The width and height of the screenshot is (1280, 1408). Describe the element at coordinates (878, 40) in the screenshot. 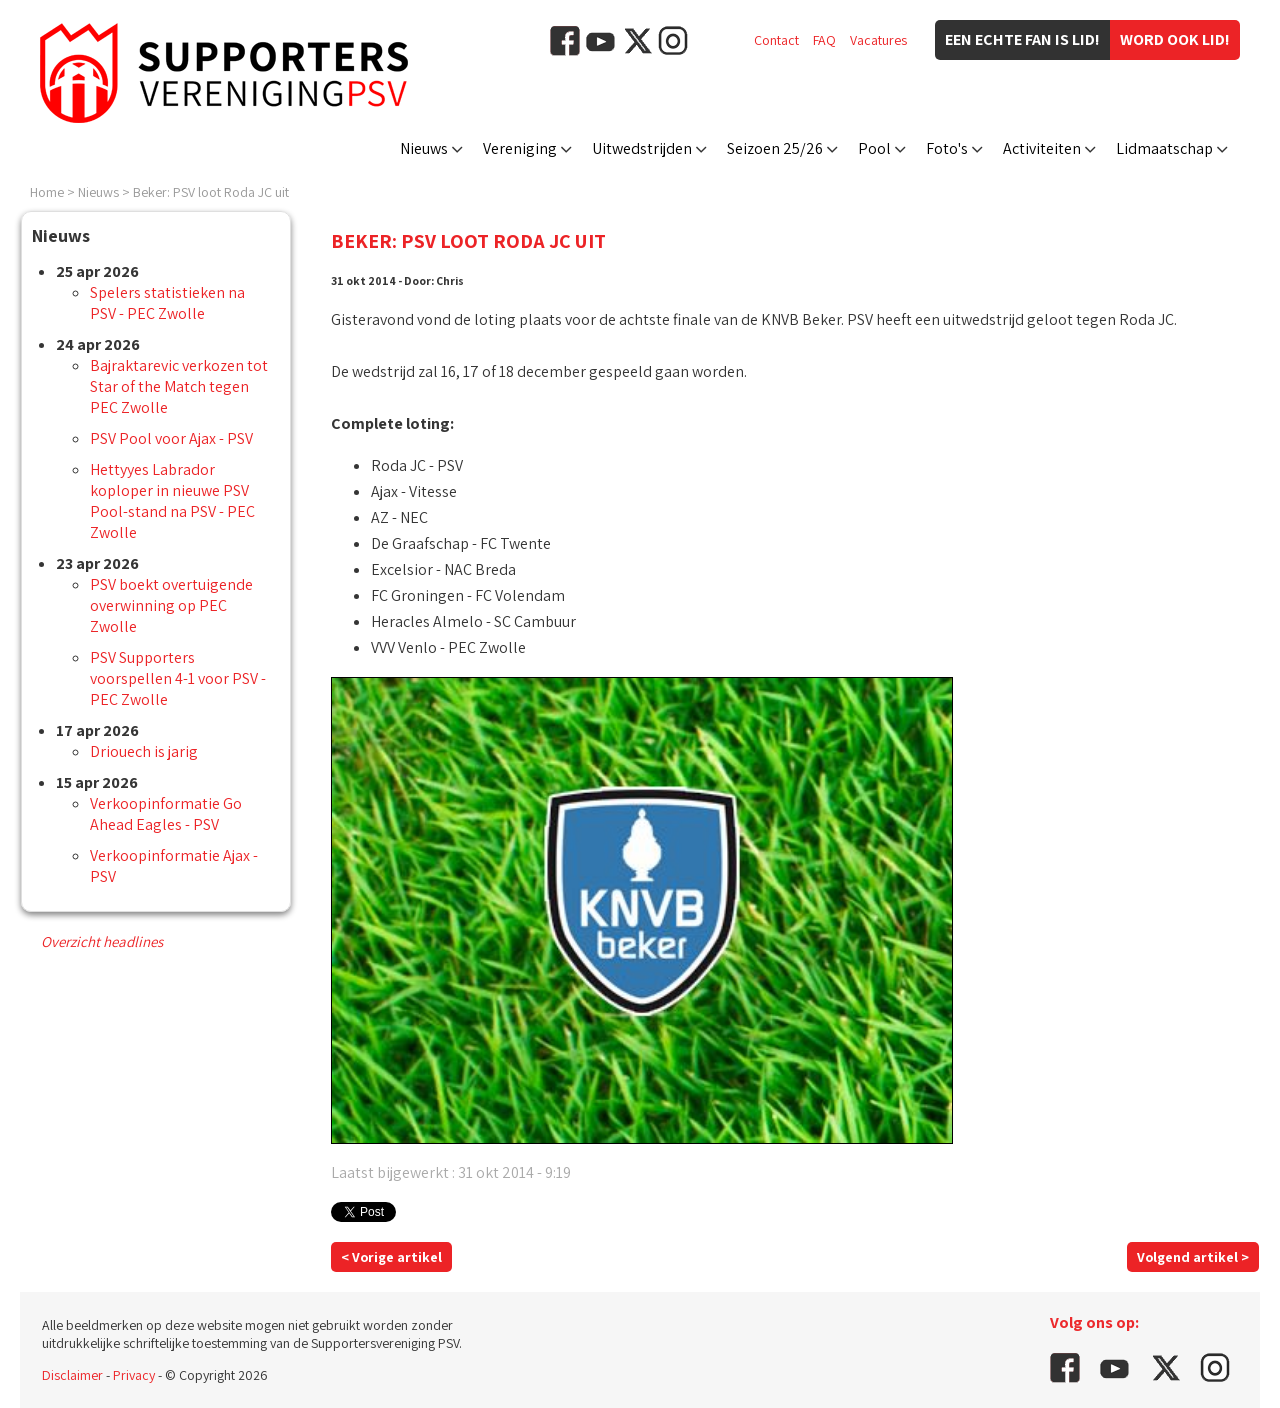

I see `Vacatures` at that location.